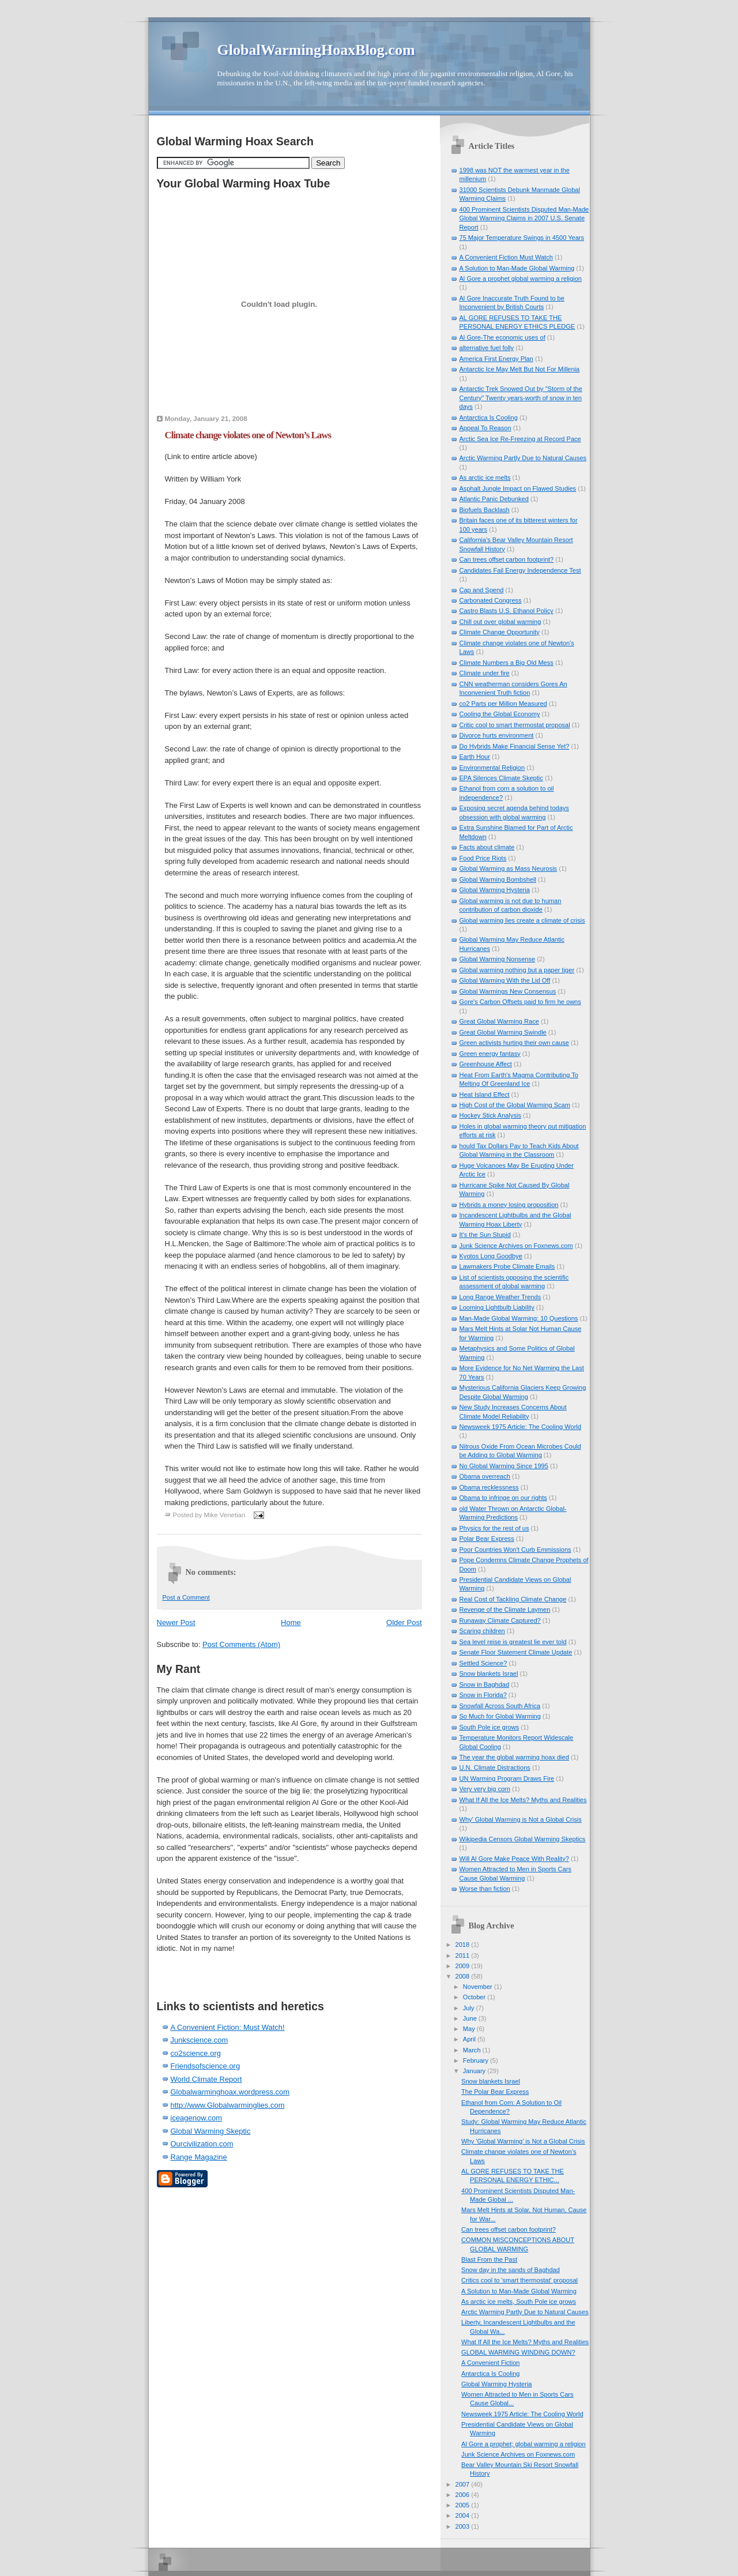 The width and height of the screenshot is (738, 2576). I want to click on April, so click(470, 2039).